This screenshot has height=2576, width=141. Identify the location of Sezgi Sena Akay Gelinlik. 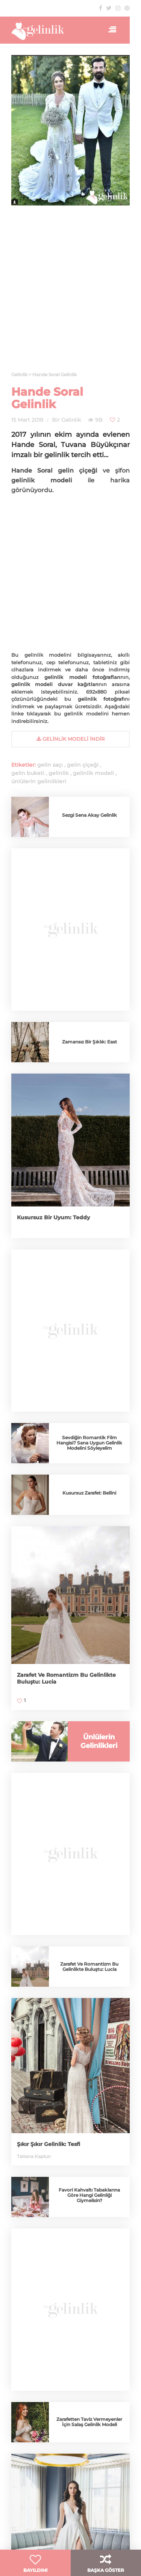
(89, 815).